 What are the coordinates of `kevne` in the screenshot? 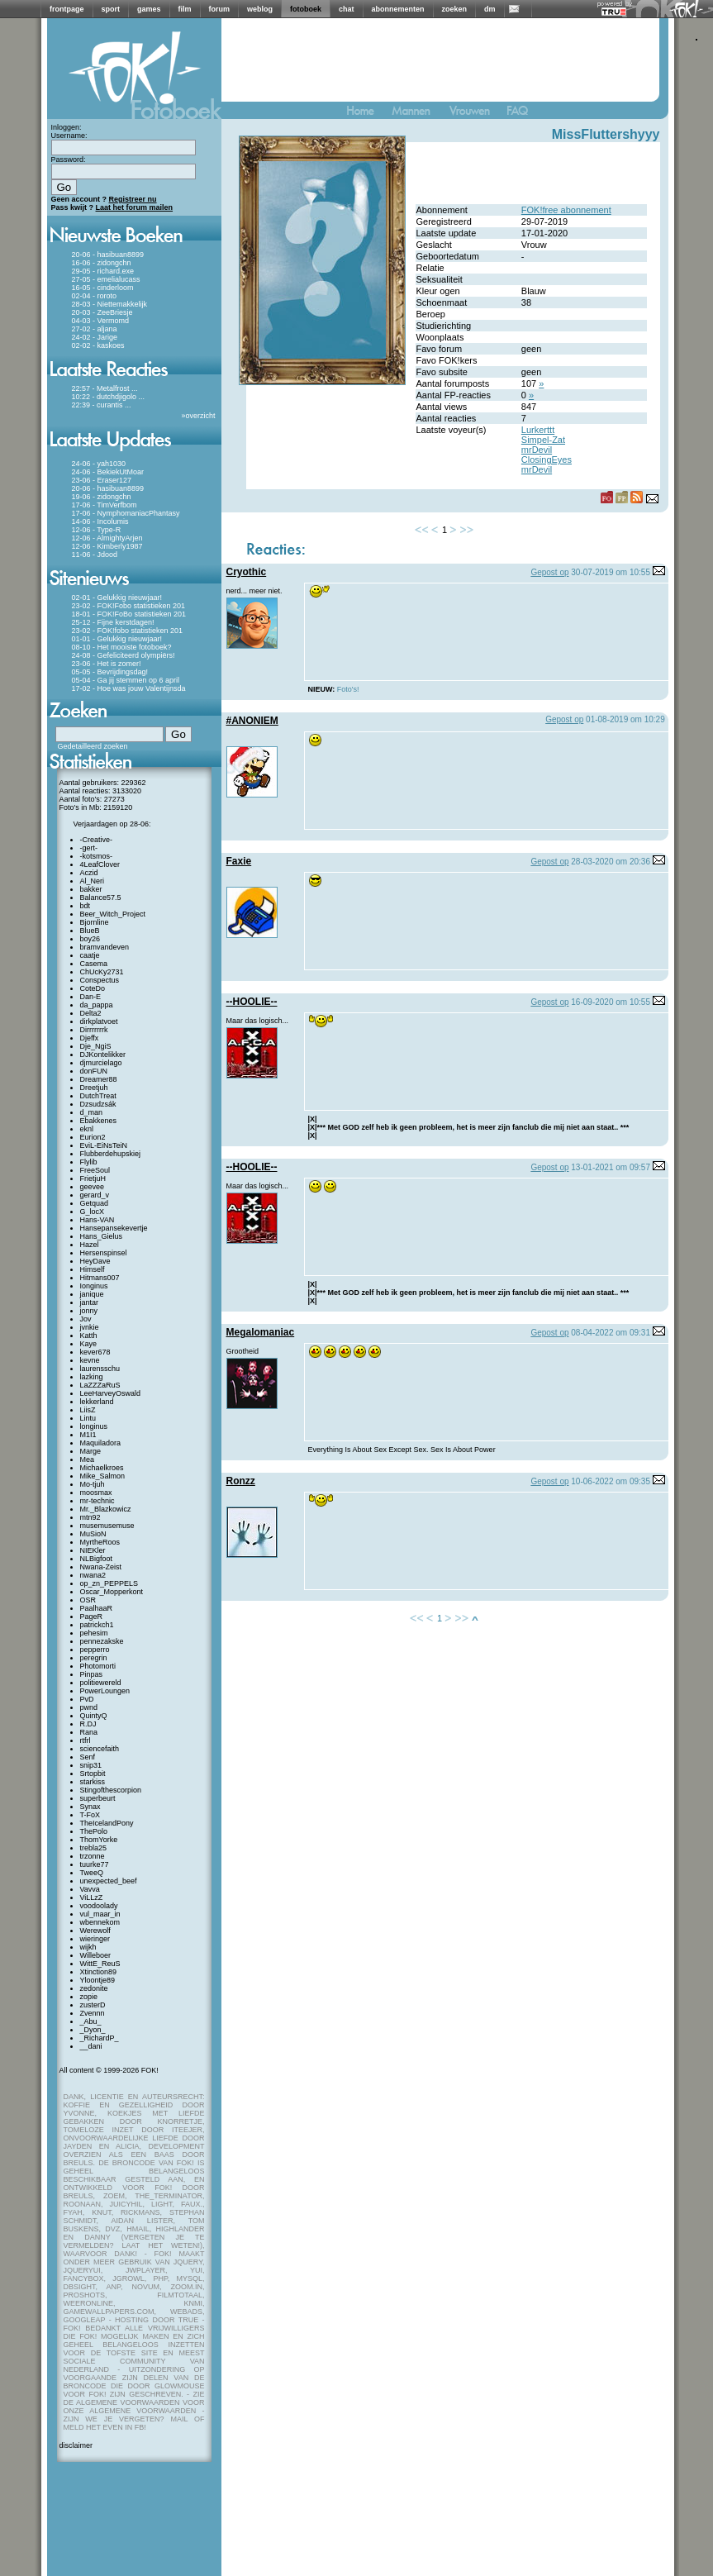 It's located at (90, 1360).